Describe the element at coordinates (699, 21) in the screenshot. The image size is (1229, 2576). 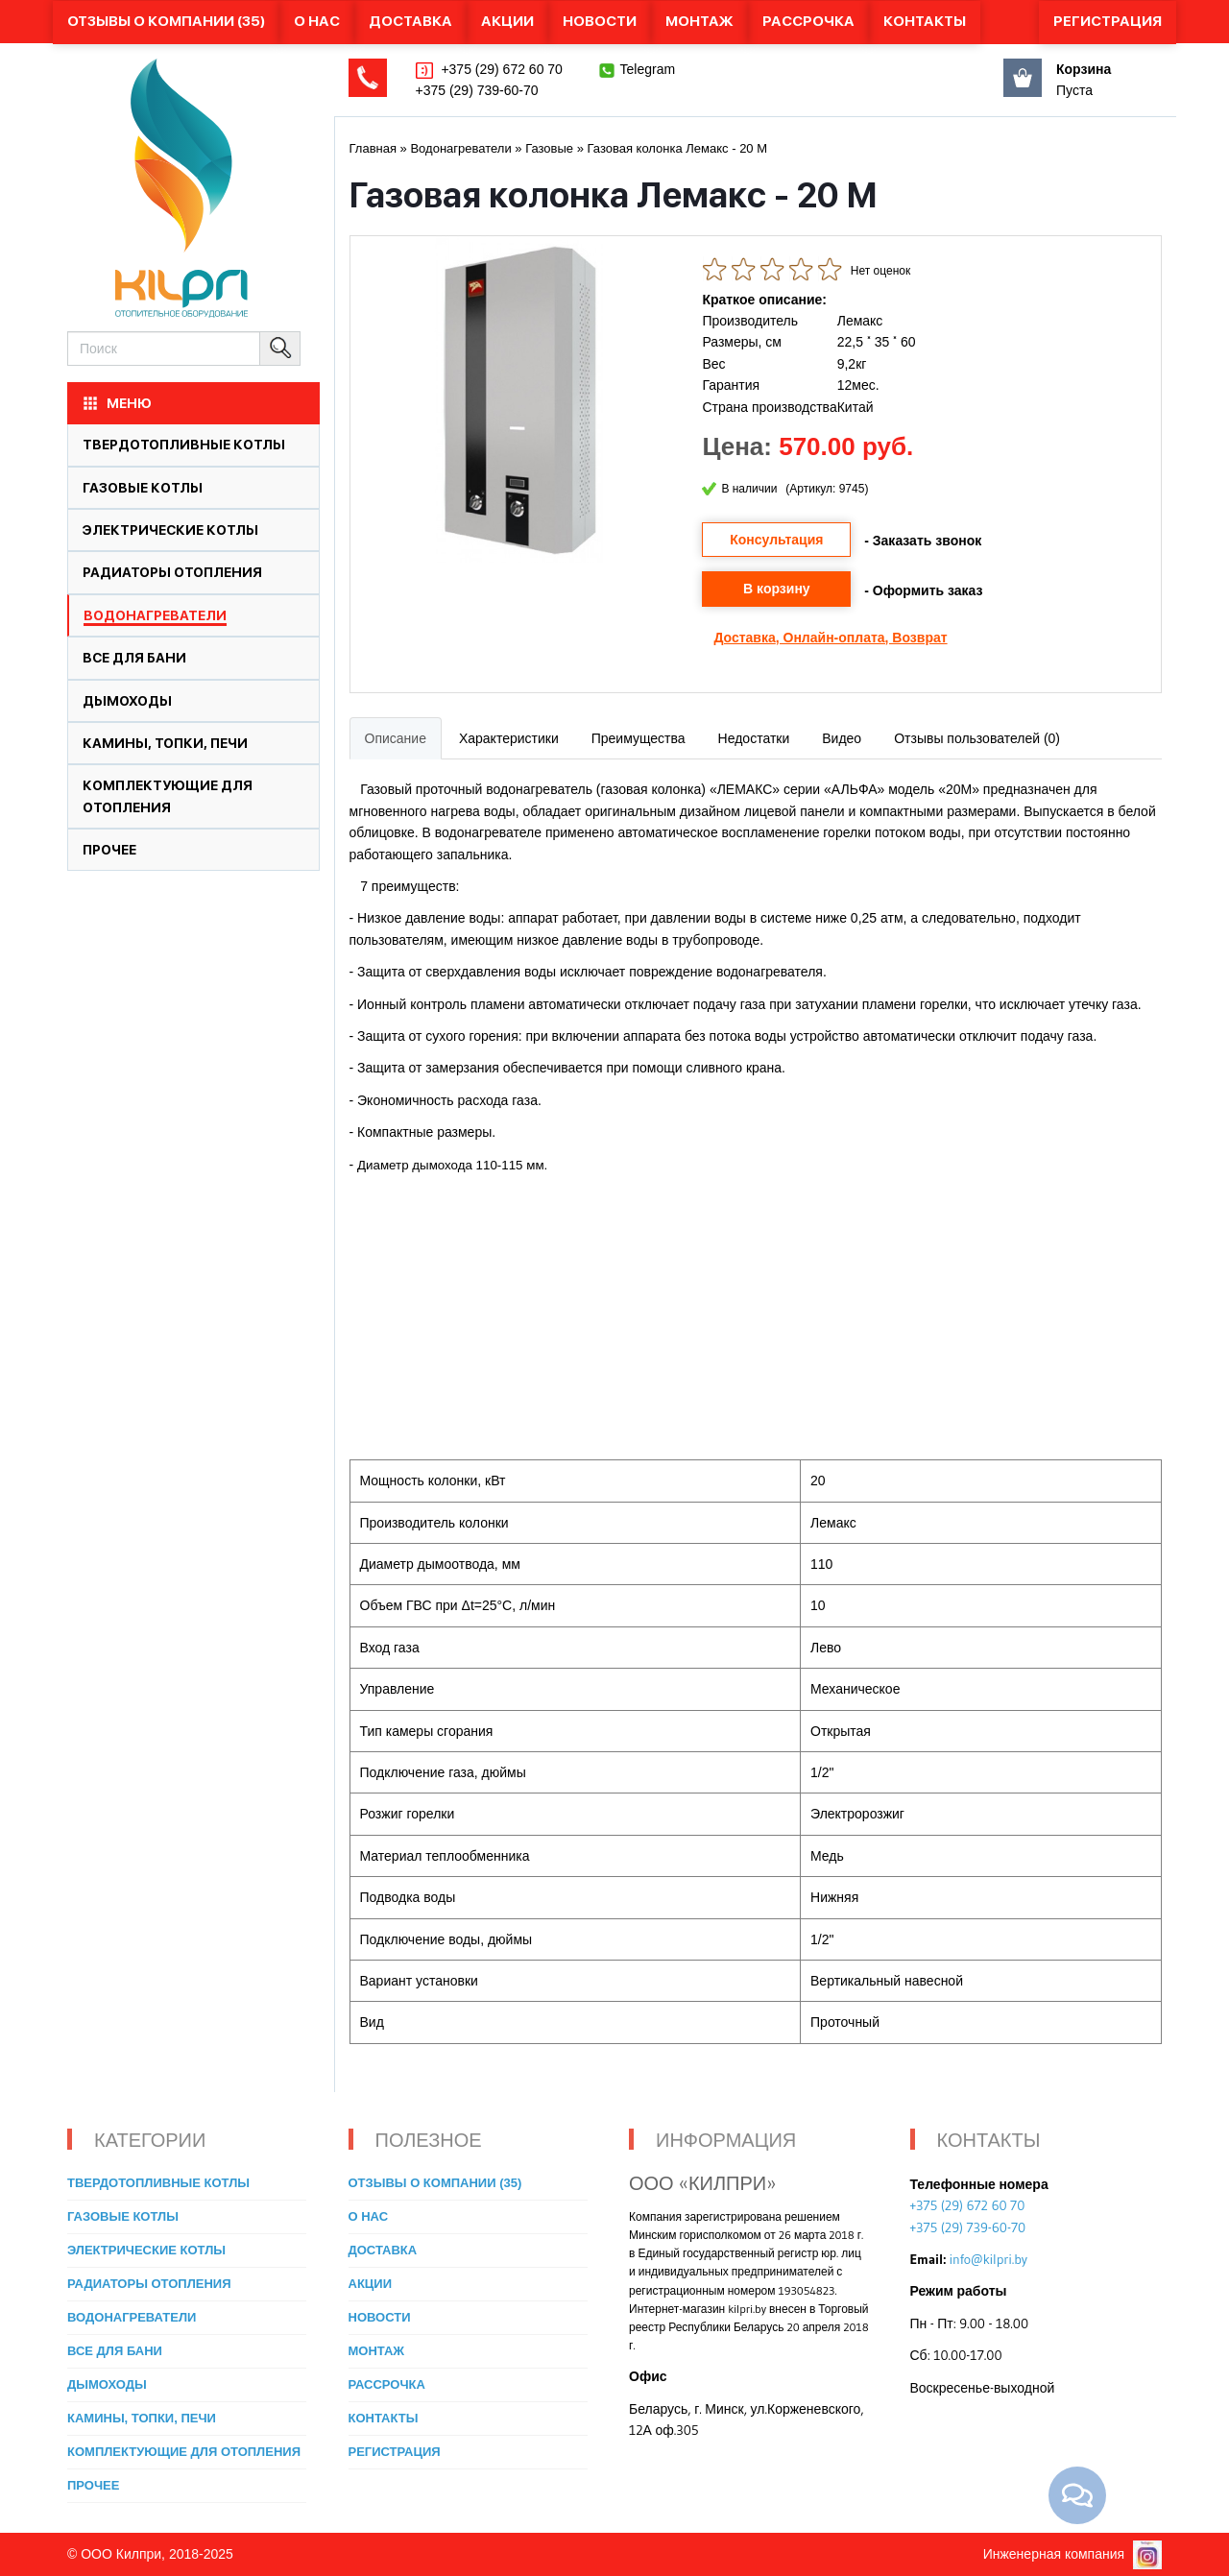
I see `Монтаж` at that location.